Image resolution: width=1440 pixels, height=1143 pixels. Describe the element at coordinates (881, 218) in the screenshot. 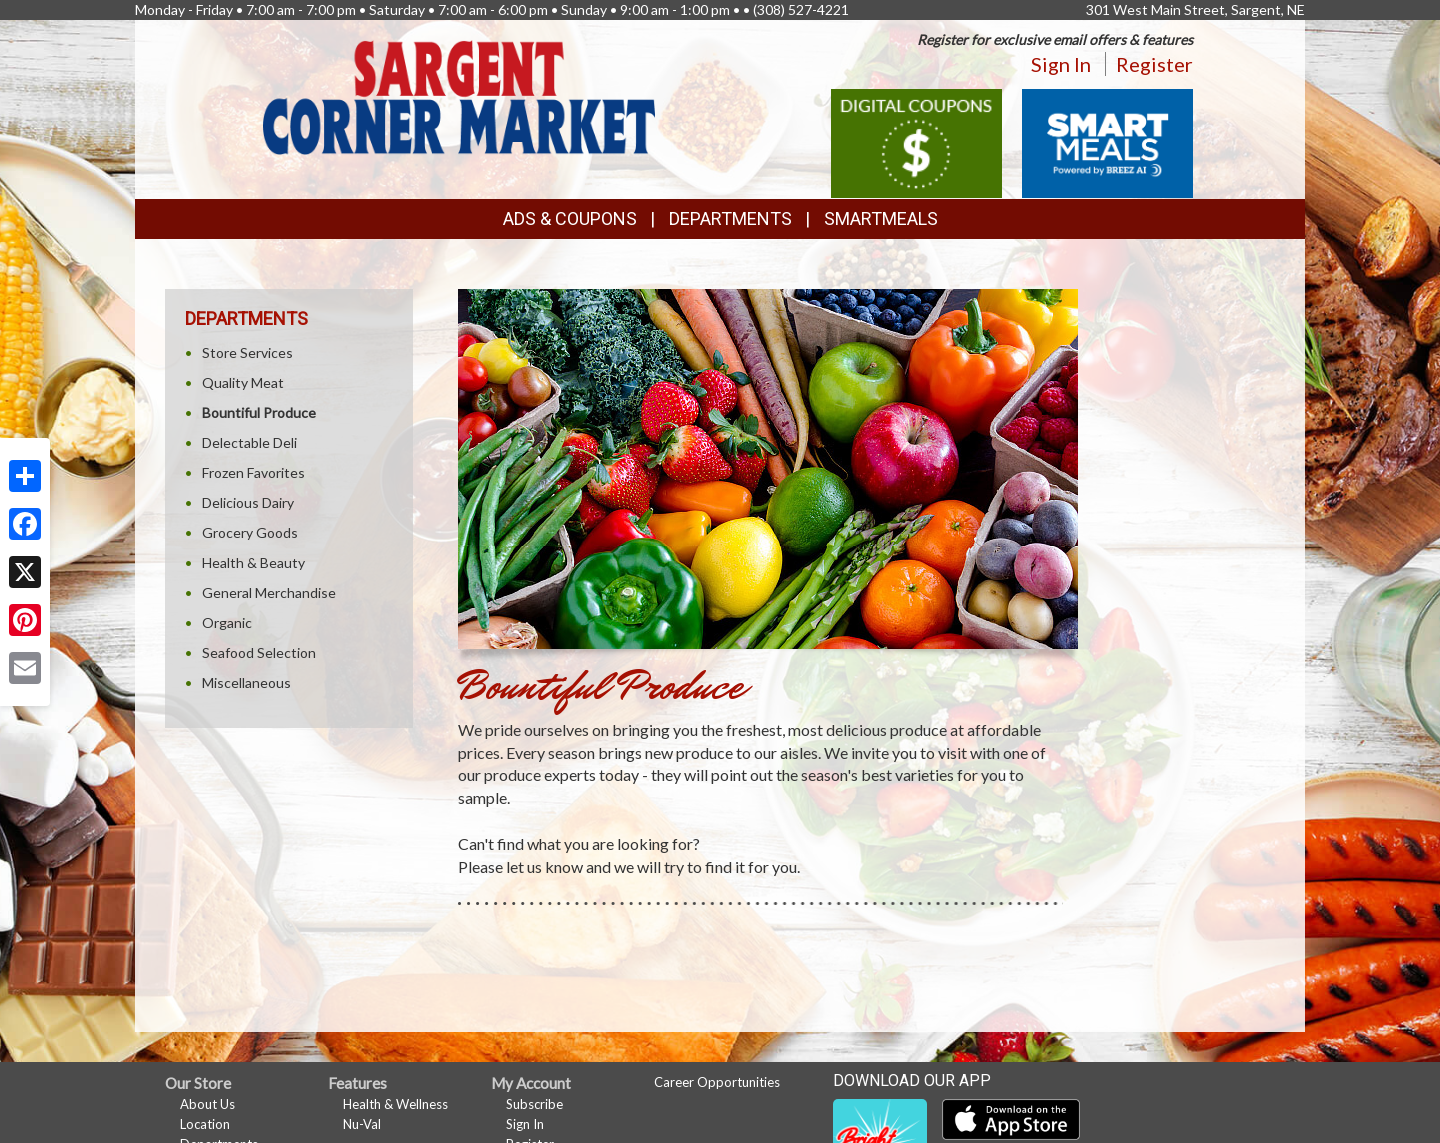

I see `SmartMeals` at that location.